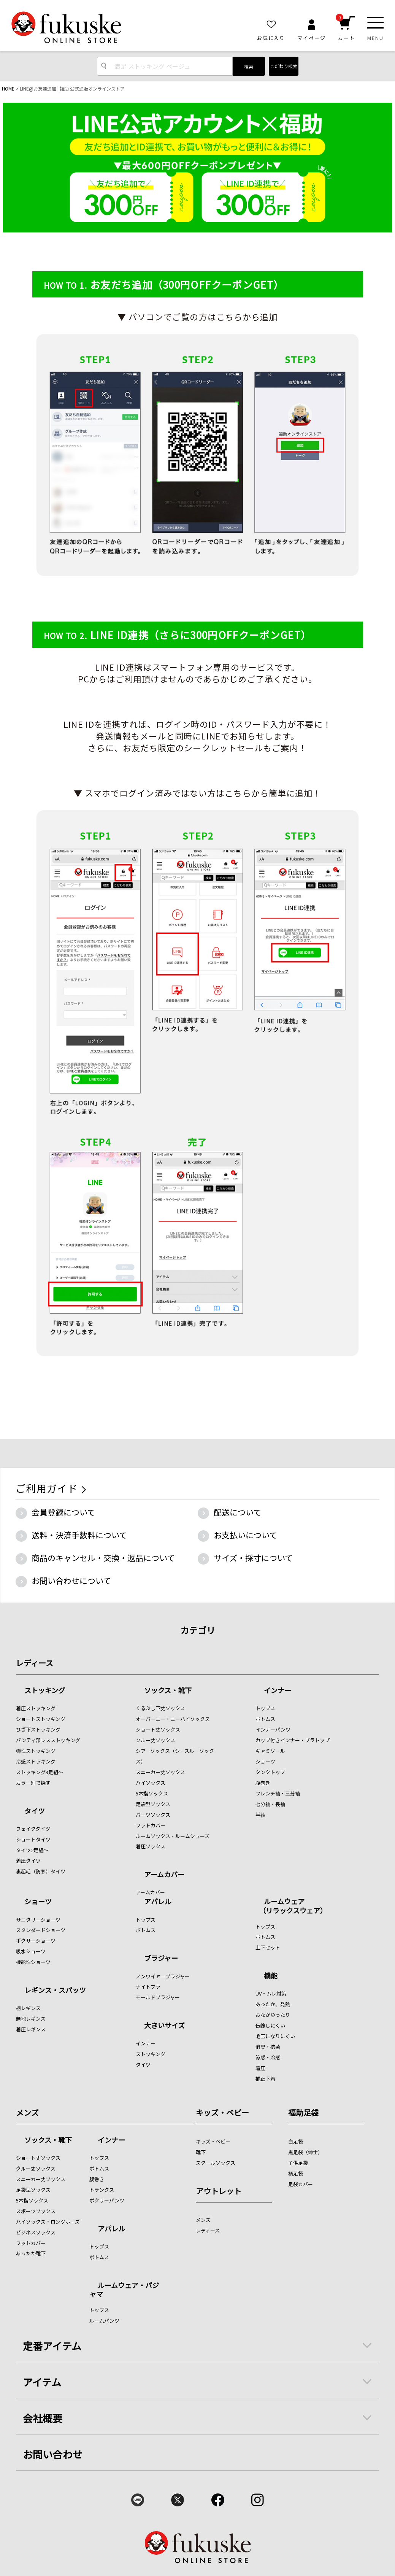  I want to click on オーバーニー・ニーハイソックス, so click(173, 1718).